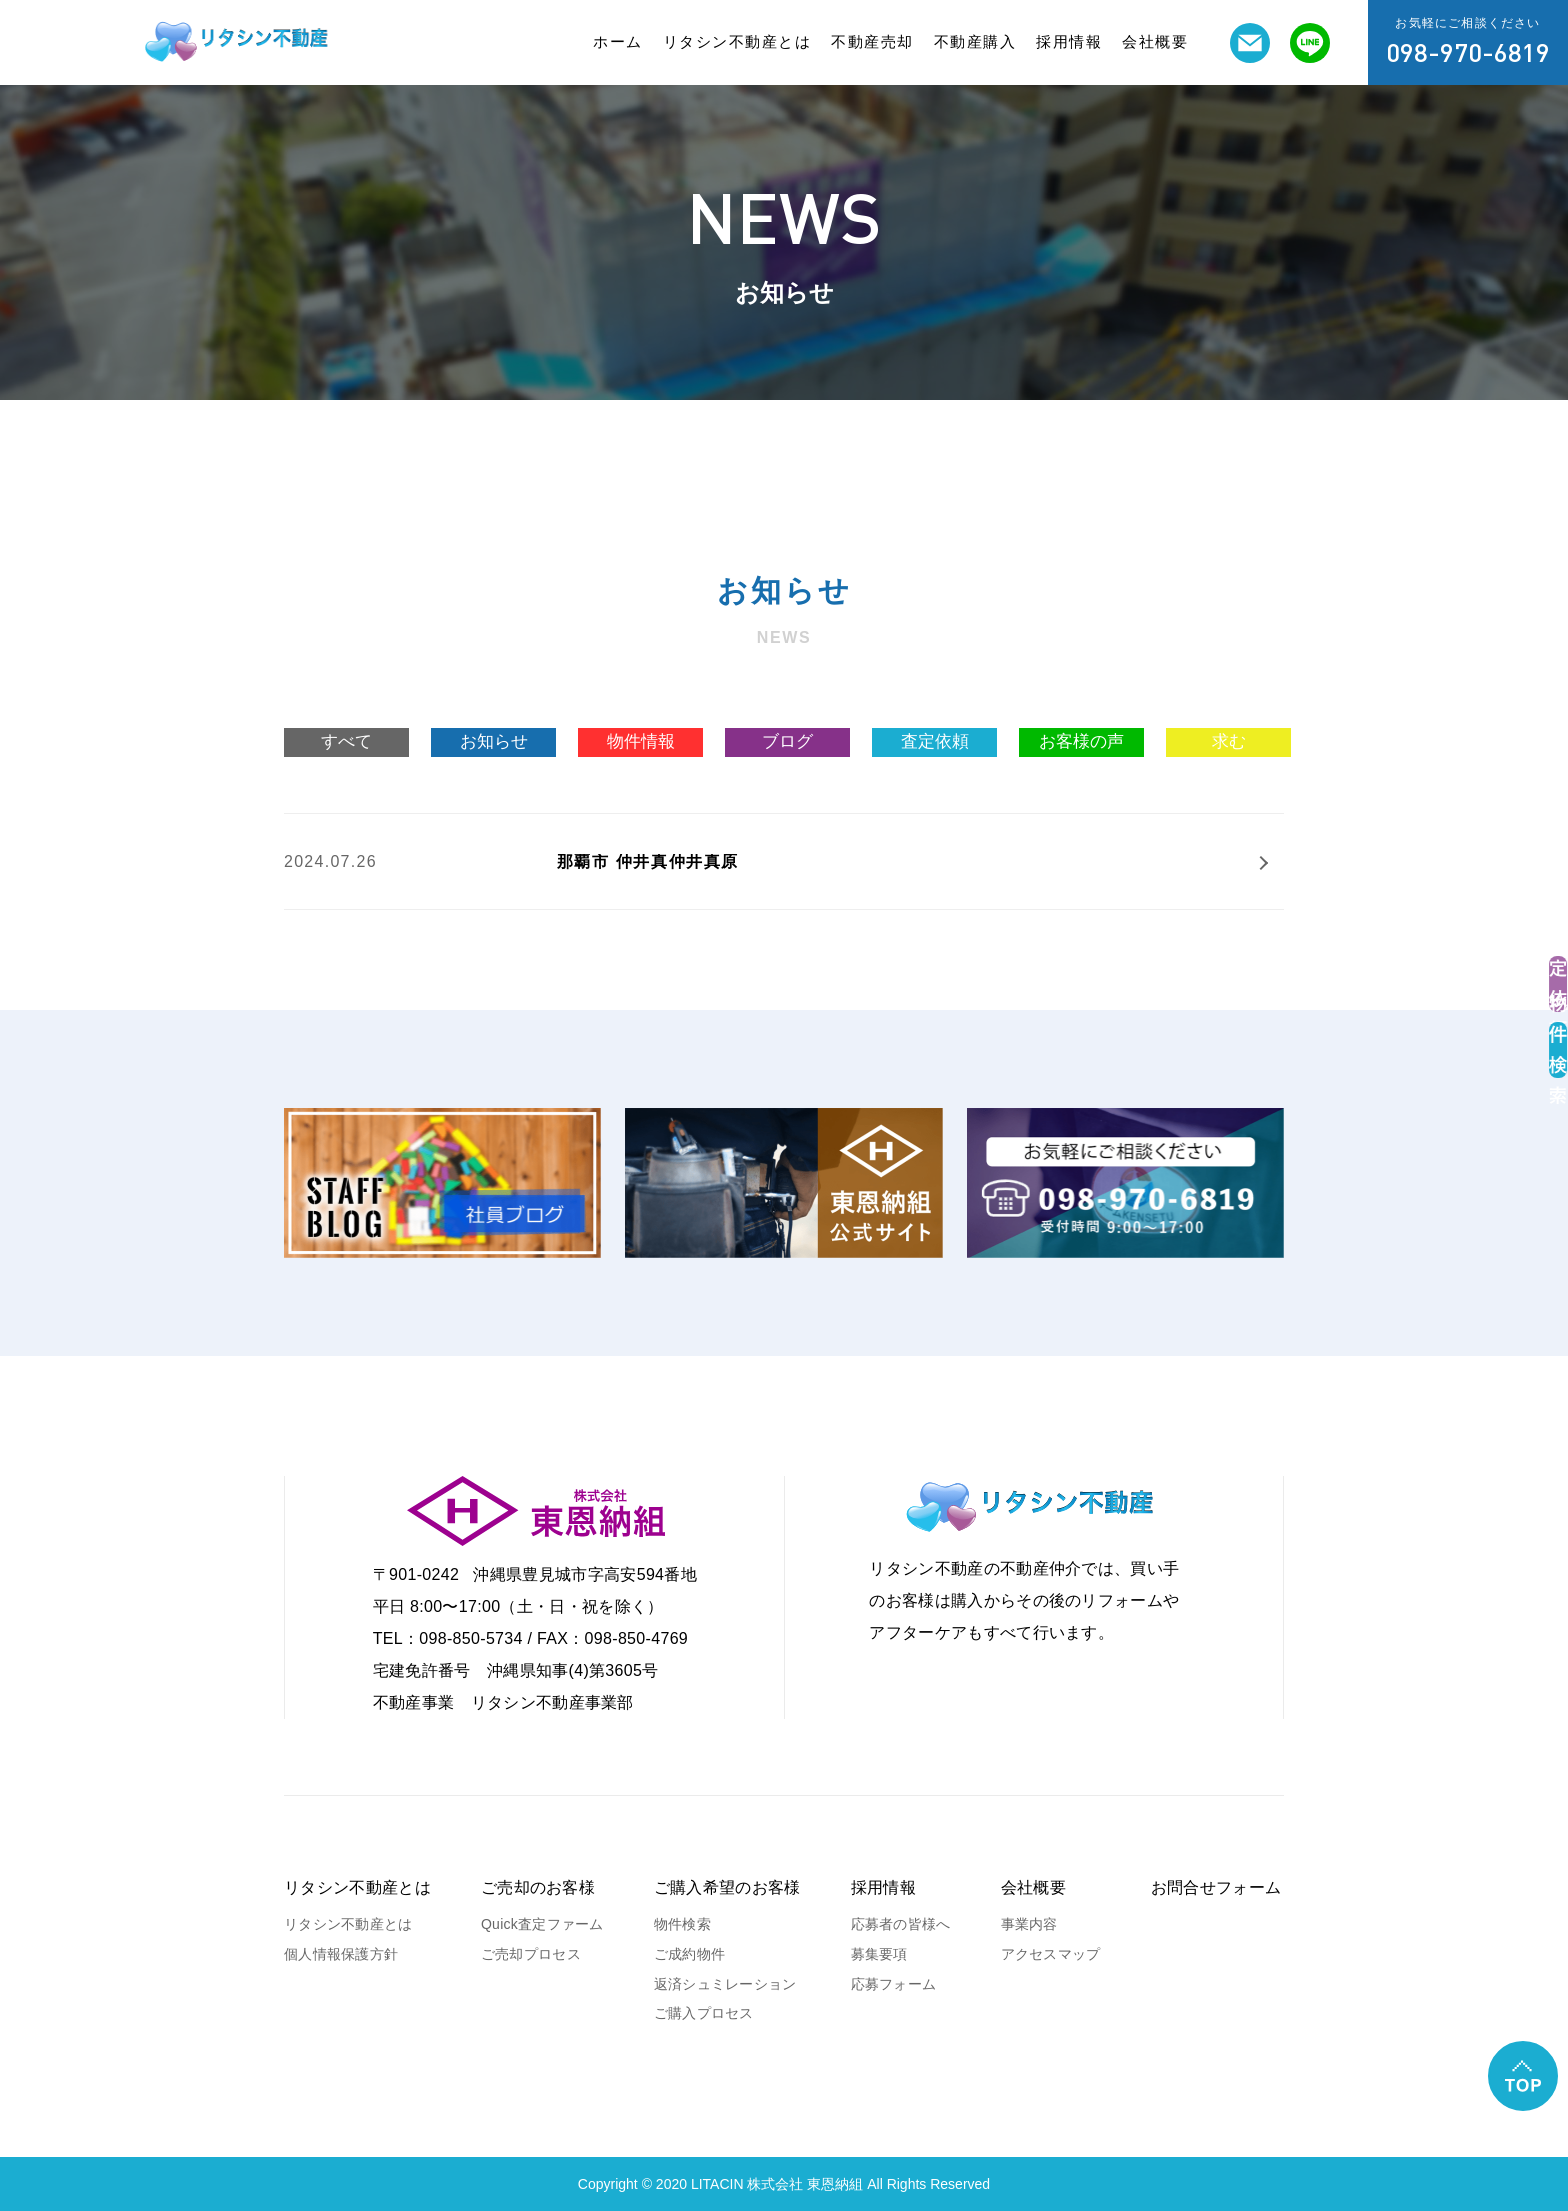 This screenshot has height=2211, width=1568. I want to click on お知らせ, so click(494, 741).